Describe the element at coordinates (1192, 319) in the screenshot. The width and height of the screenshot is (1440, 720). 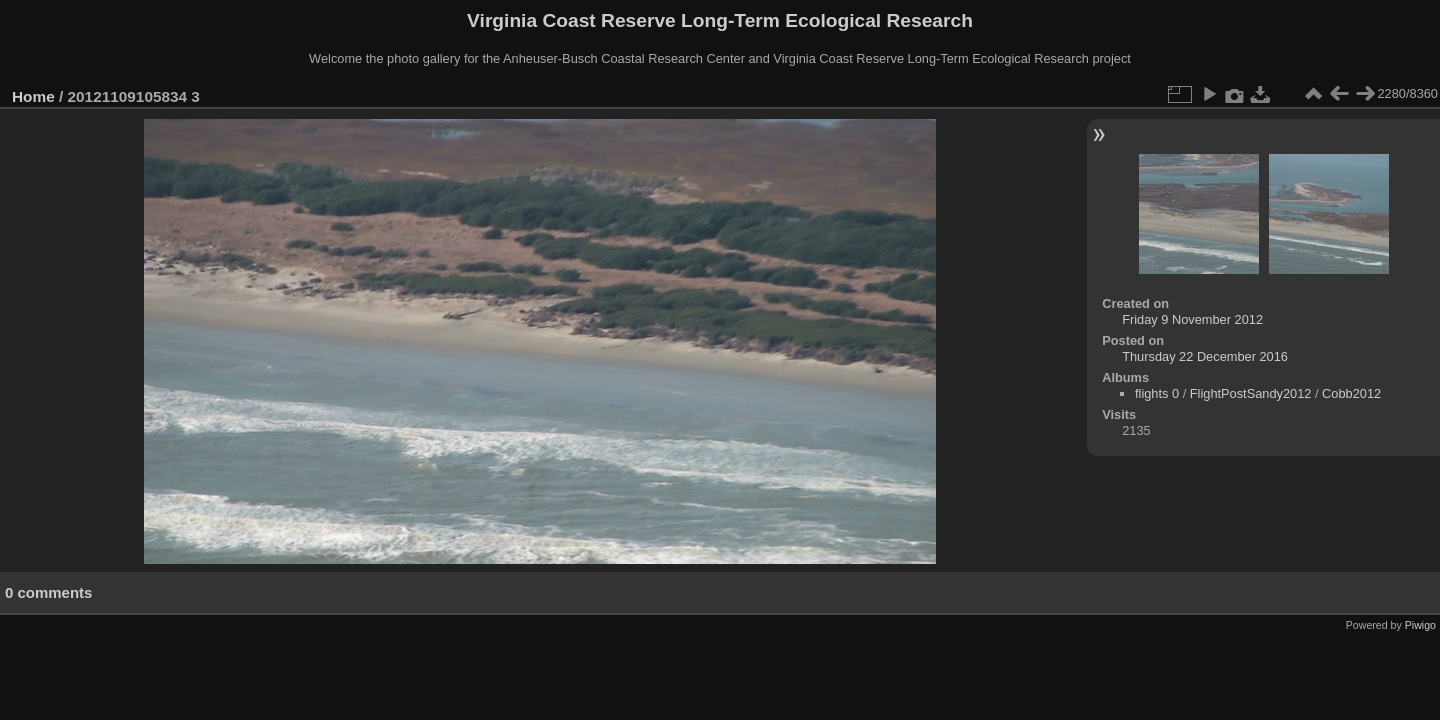
I see `Friday 9 November 2012` at that location.